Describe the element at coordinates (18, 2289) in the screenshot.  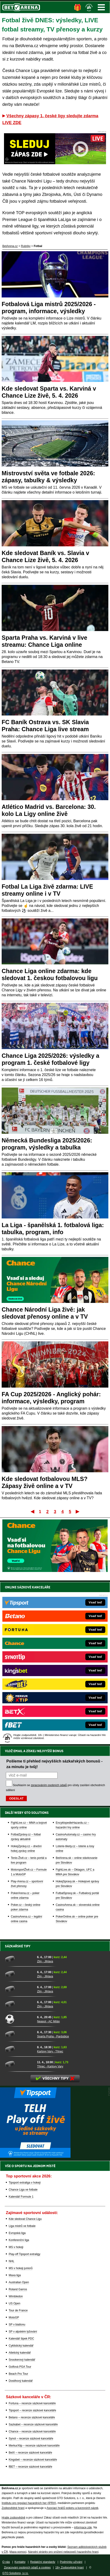
I see `Roland Garros` at that location.